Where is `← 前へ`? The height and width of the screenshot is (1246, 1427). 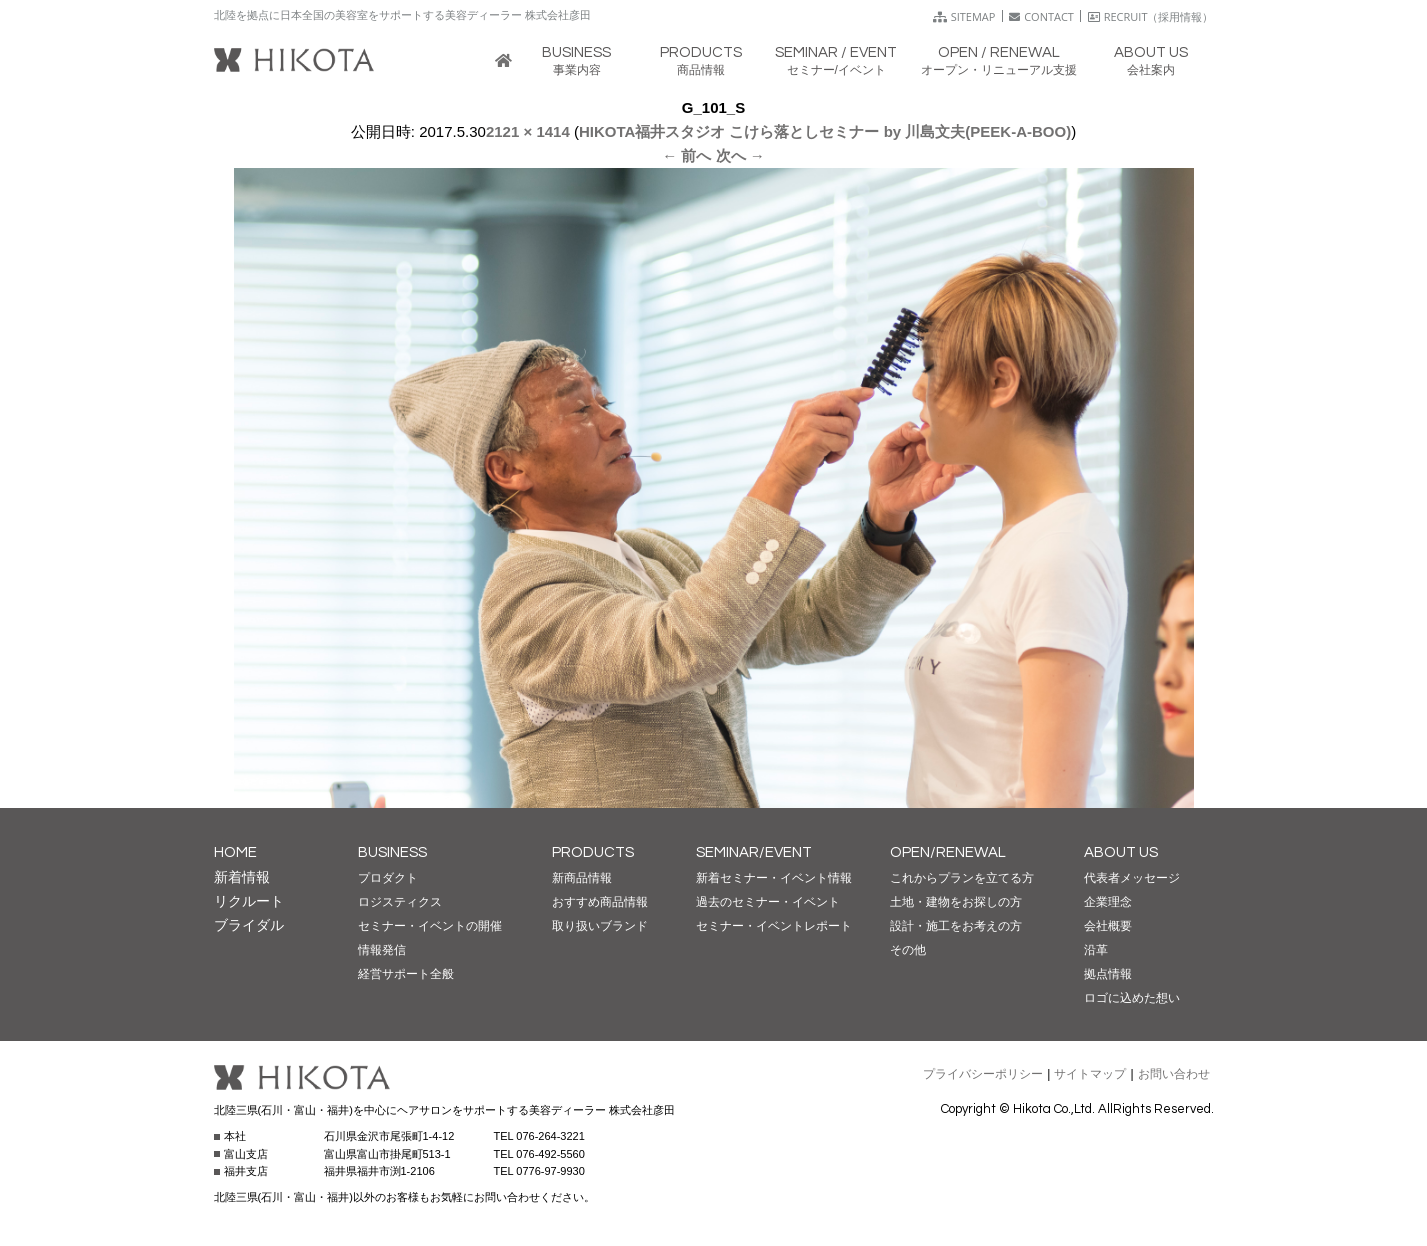
← 前へ is located at coordinates (686, 155).